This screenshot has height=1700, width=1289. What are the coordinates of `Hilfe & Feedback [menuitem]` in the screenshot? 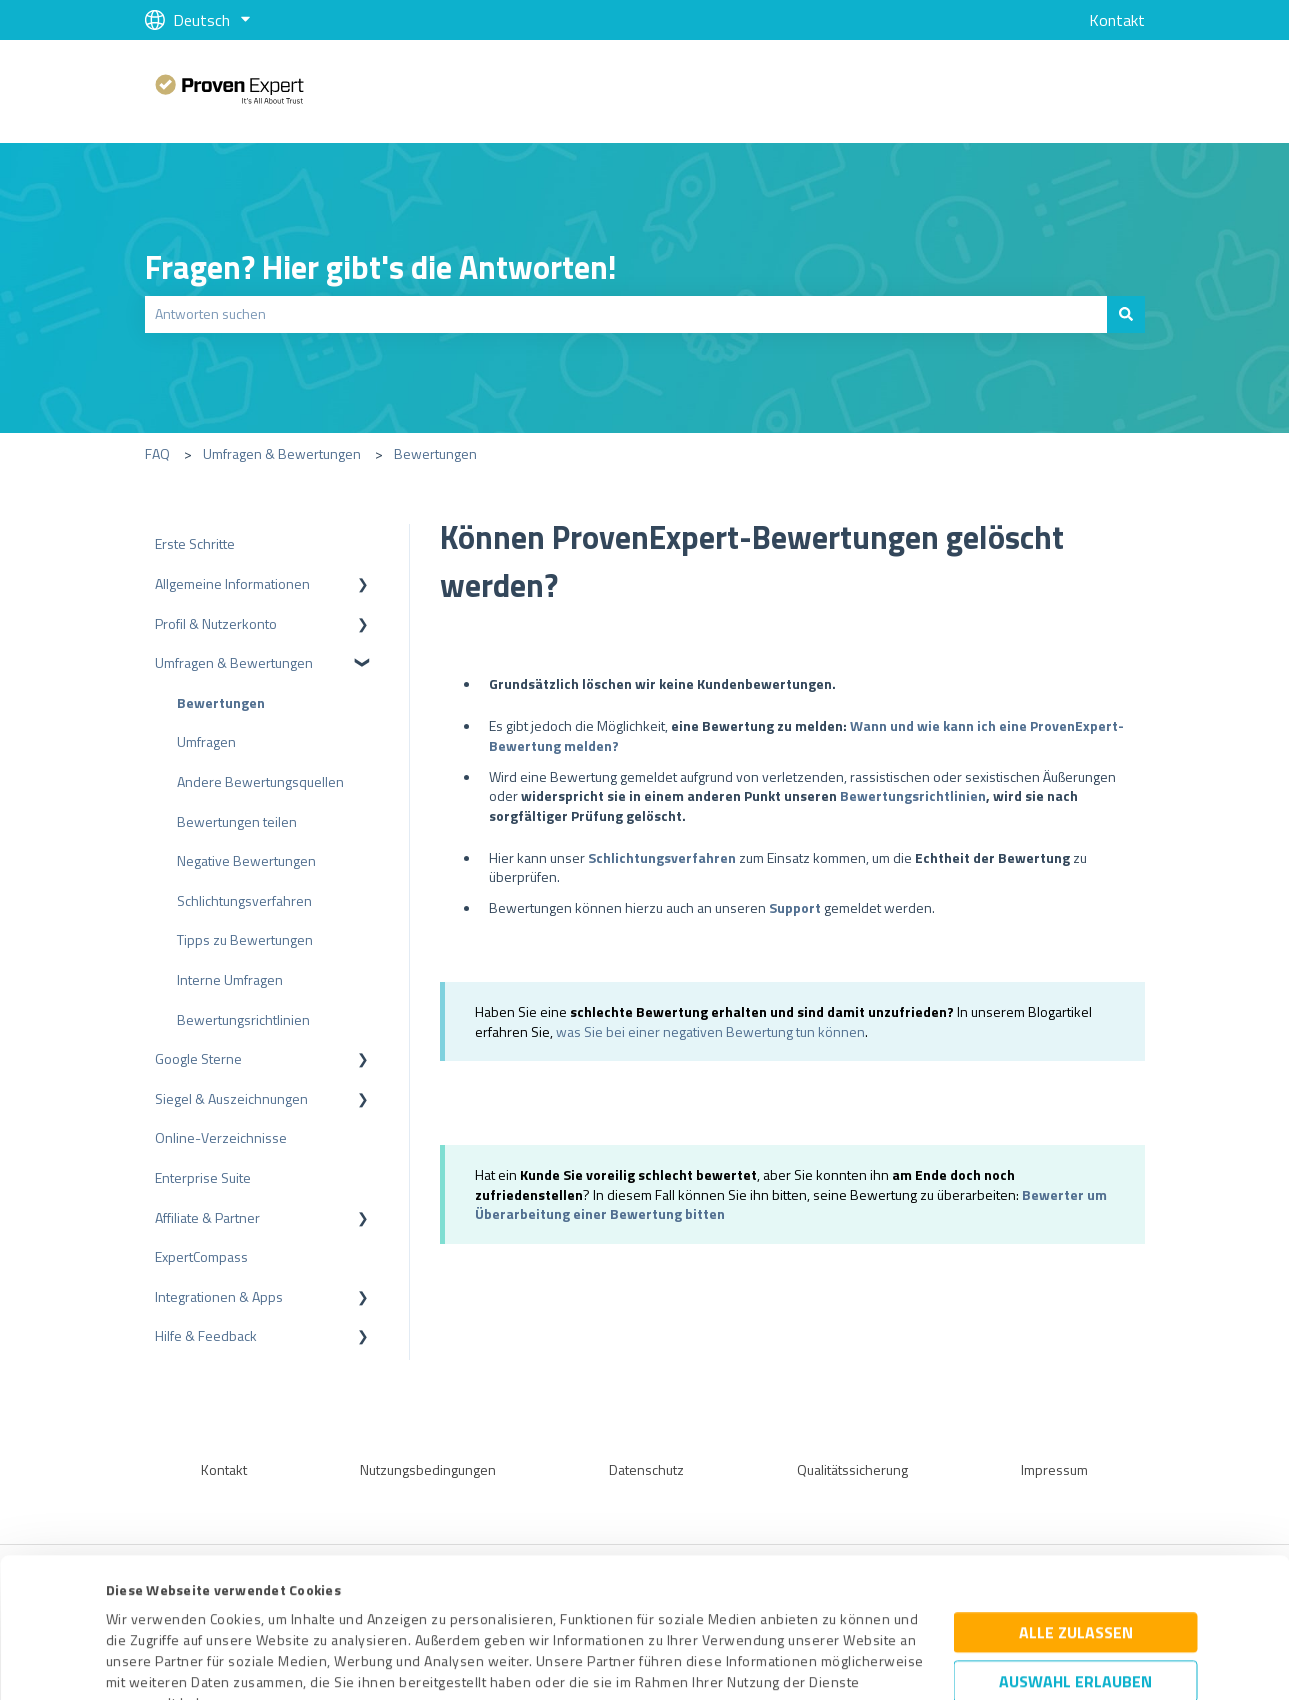 It's located at (206, 1335).